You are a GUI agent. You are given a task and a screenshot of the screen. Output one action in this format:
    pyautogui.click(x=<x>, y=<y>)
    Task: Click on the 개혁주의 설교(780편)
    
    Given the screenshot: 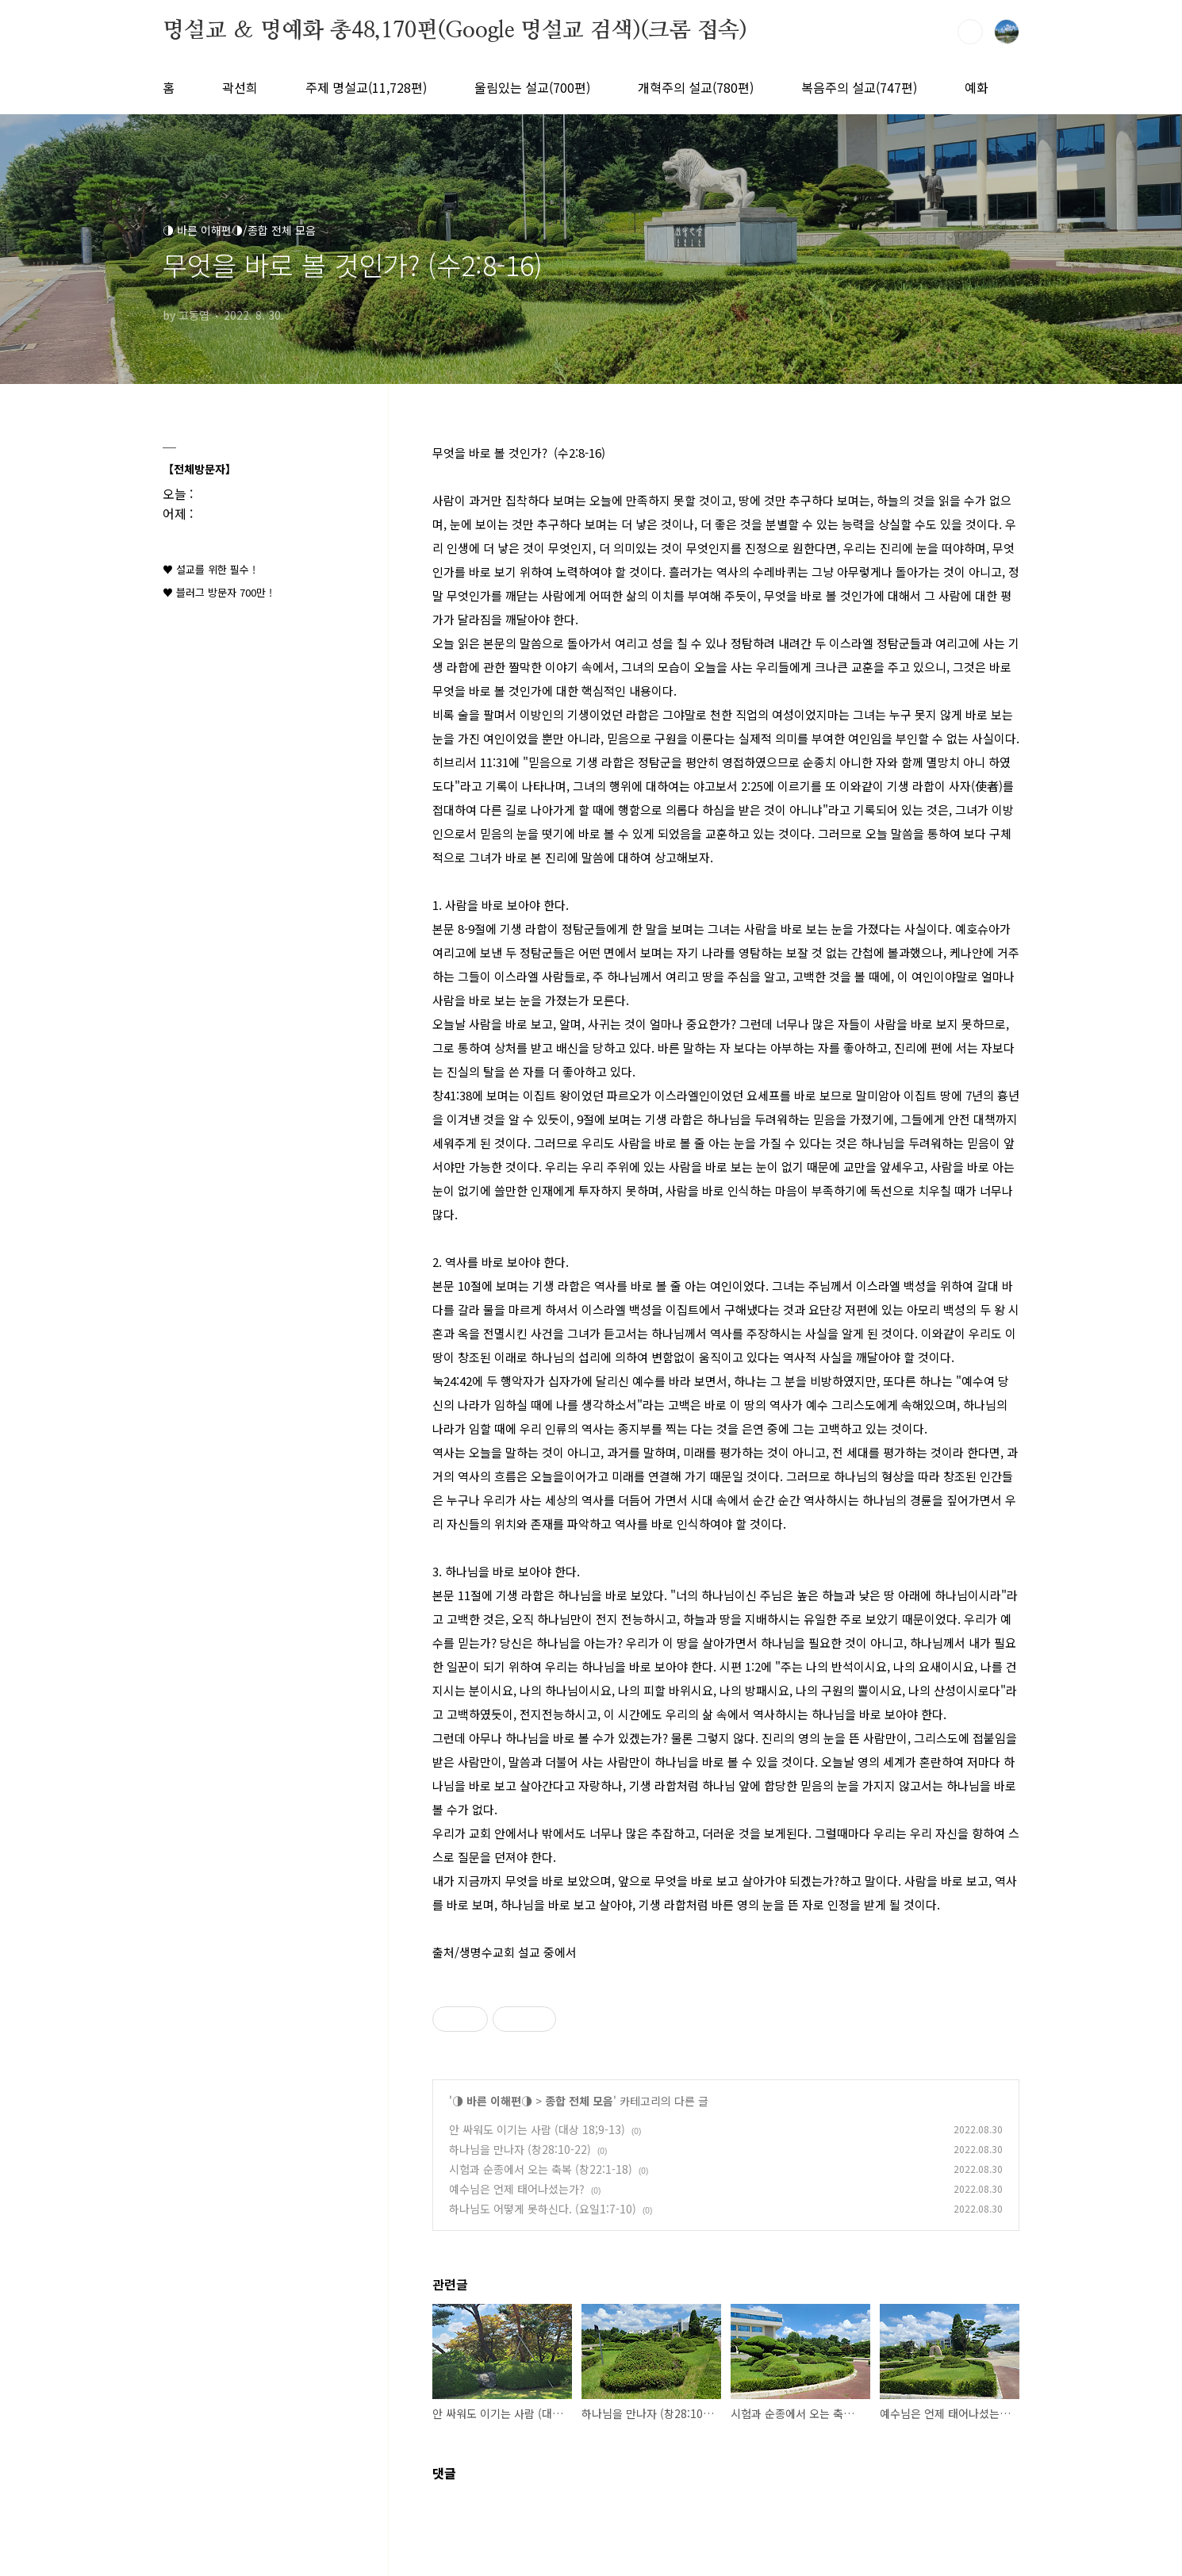 What is the action you would take?
    pyautogui.click(x=696, y=87)
    